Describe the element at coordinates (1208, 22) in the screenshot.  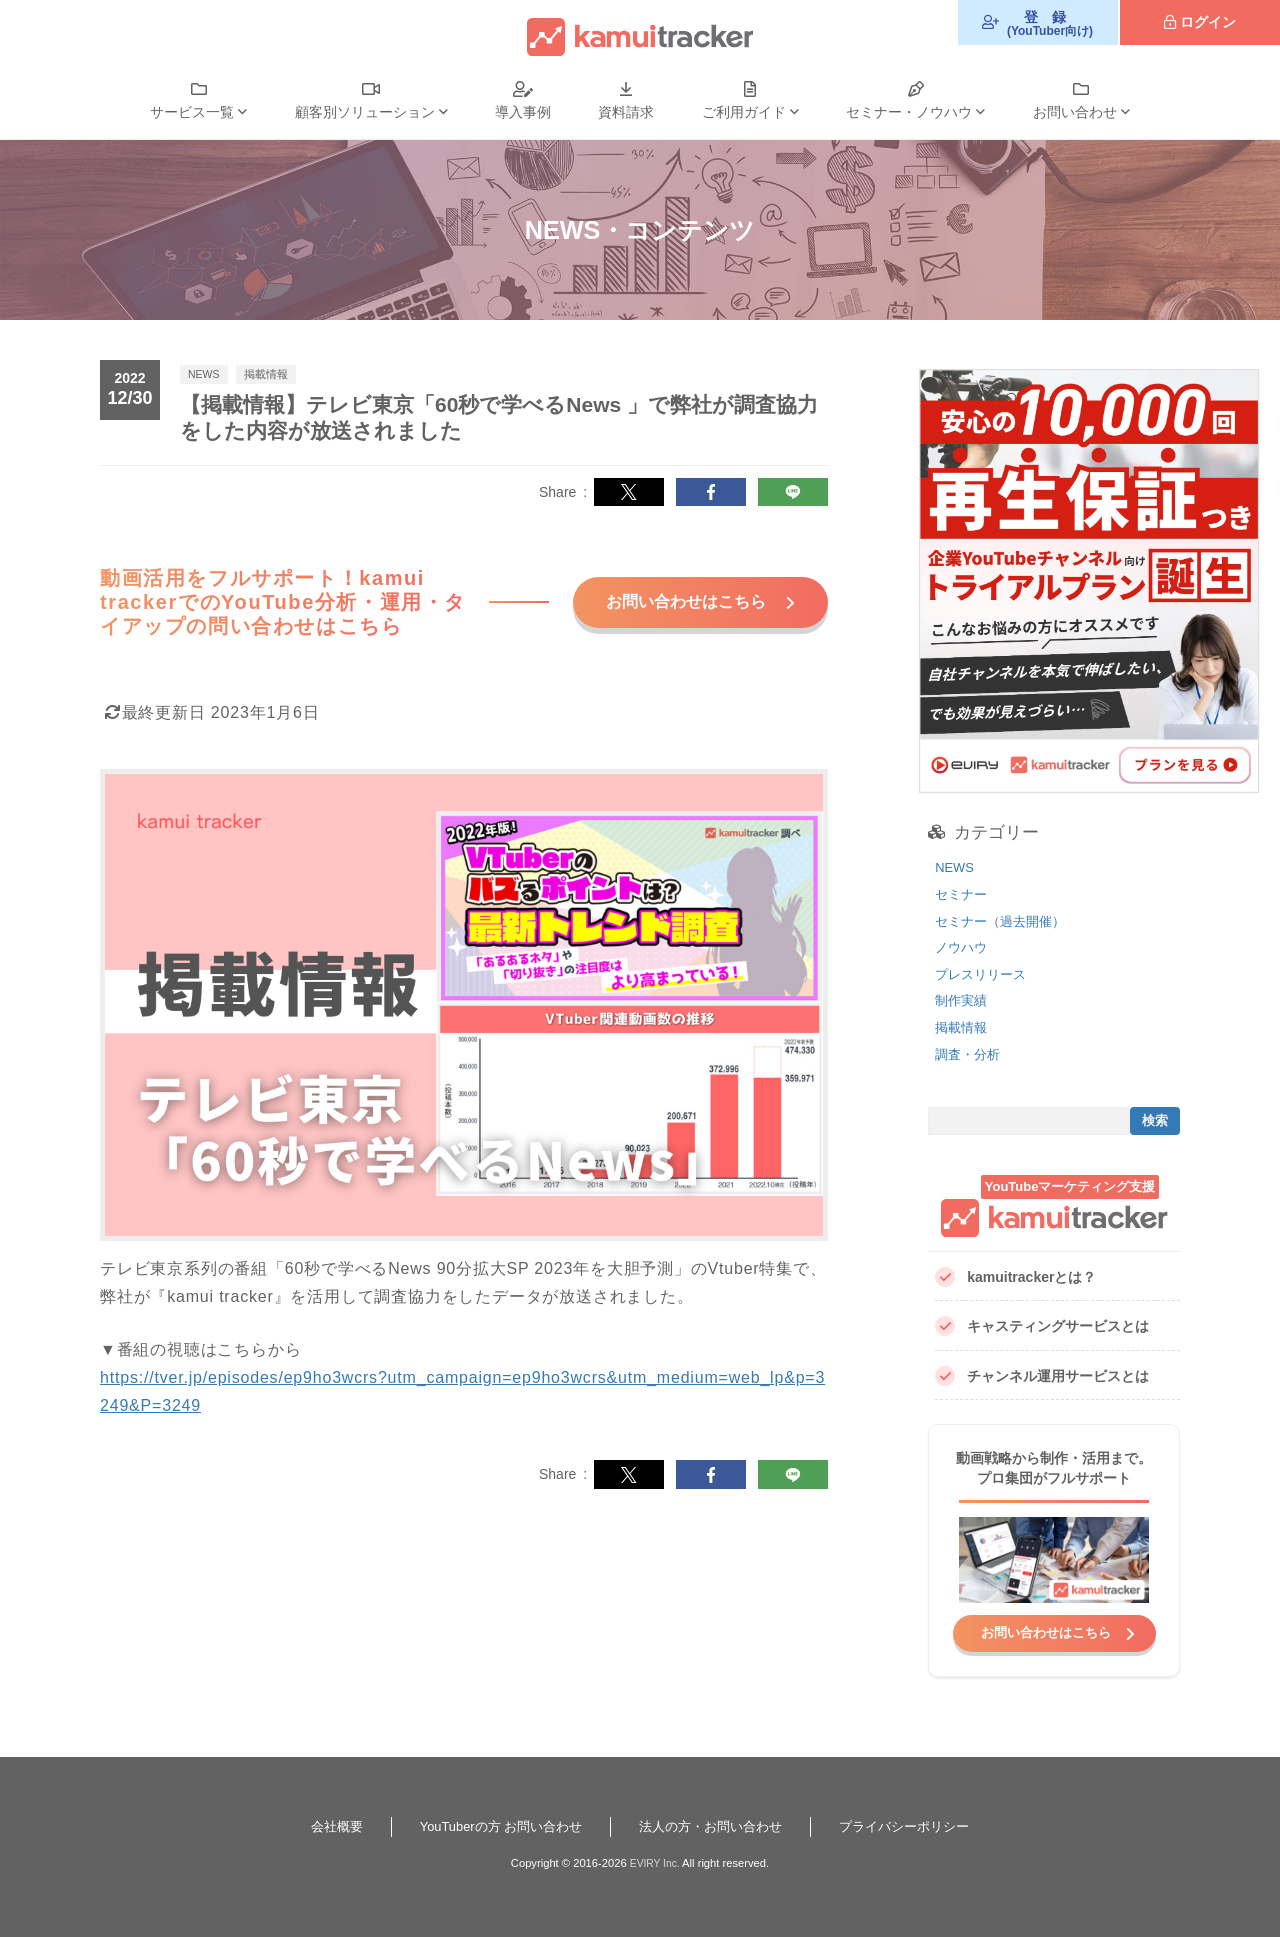
I see `ログイン` at that location.